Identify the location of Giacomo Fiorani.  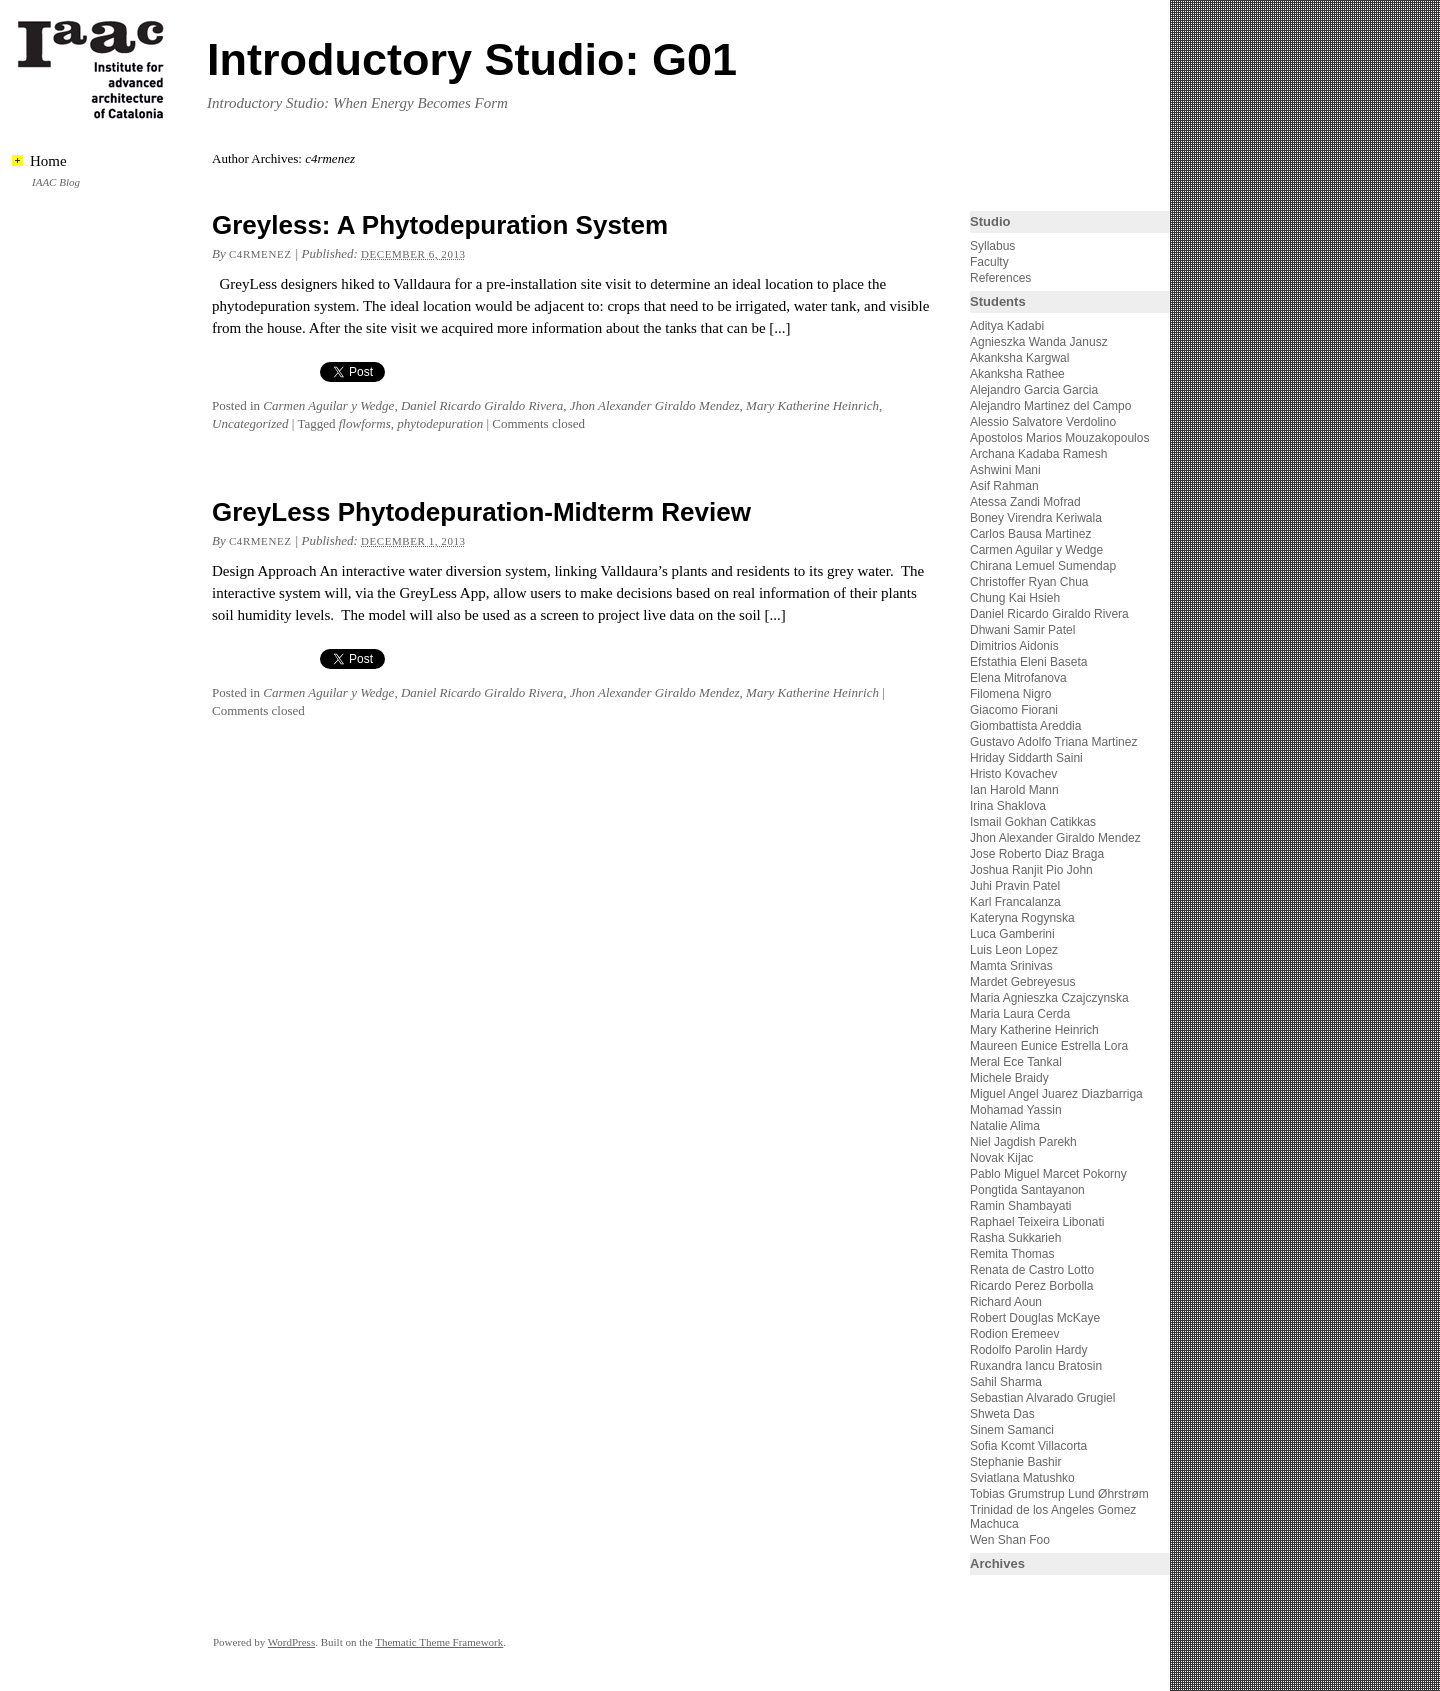
(1014, 710).